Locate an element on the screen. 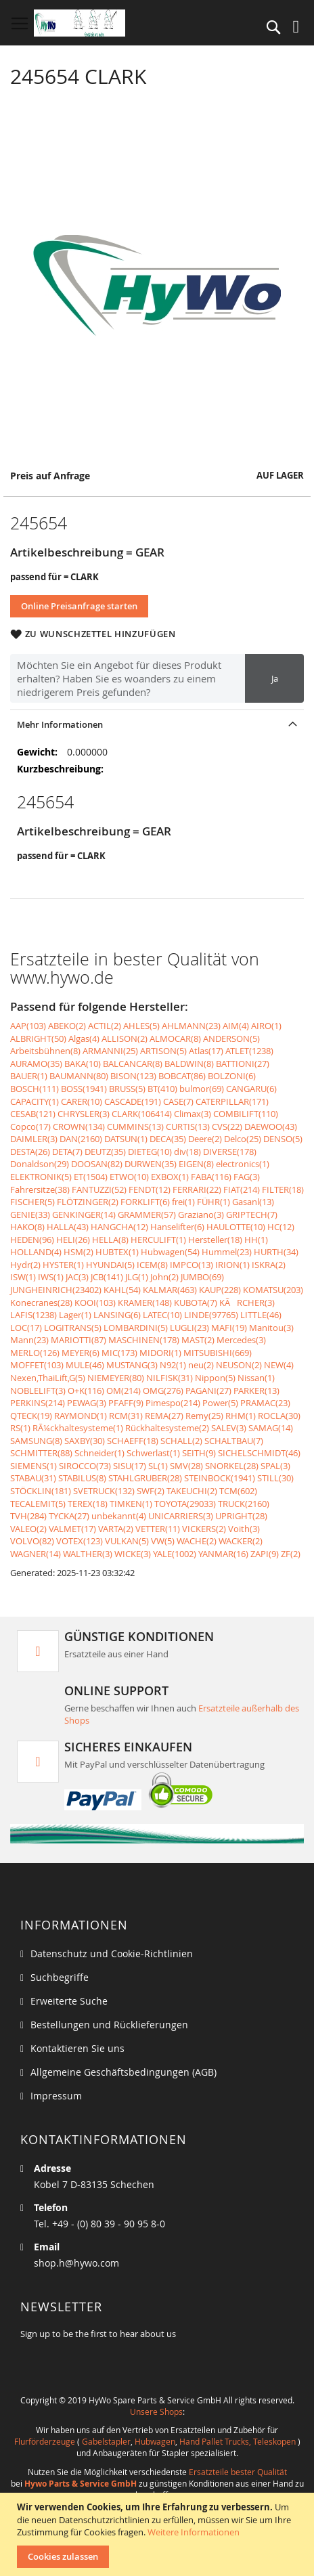 The width and height of the screenshot is (314, 2576). Hubwagen is located at coordinates (155, 2441).